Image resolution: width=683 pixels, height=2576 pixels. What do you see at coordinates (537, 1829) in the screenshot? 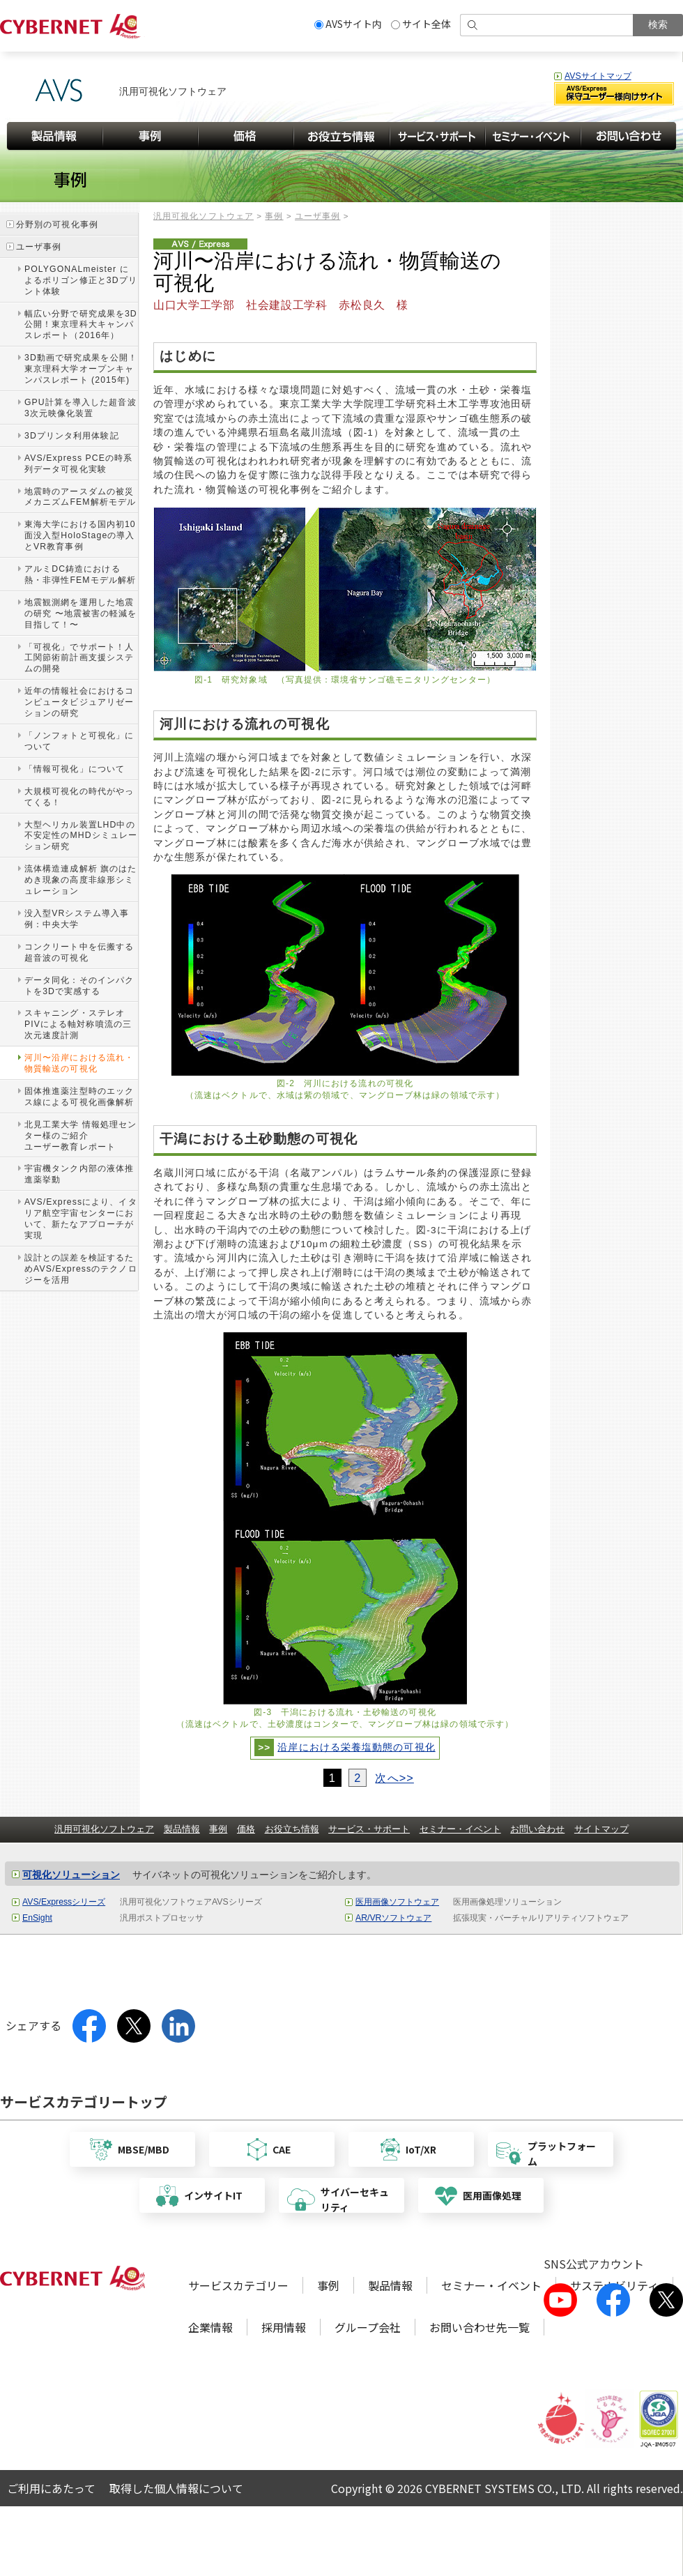
I see `お問い合わせ` at bounding box center [537, 1829].